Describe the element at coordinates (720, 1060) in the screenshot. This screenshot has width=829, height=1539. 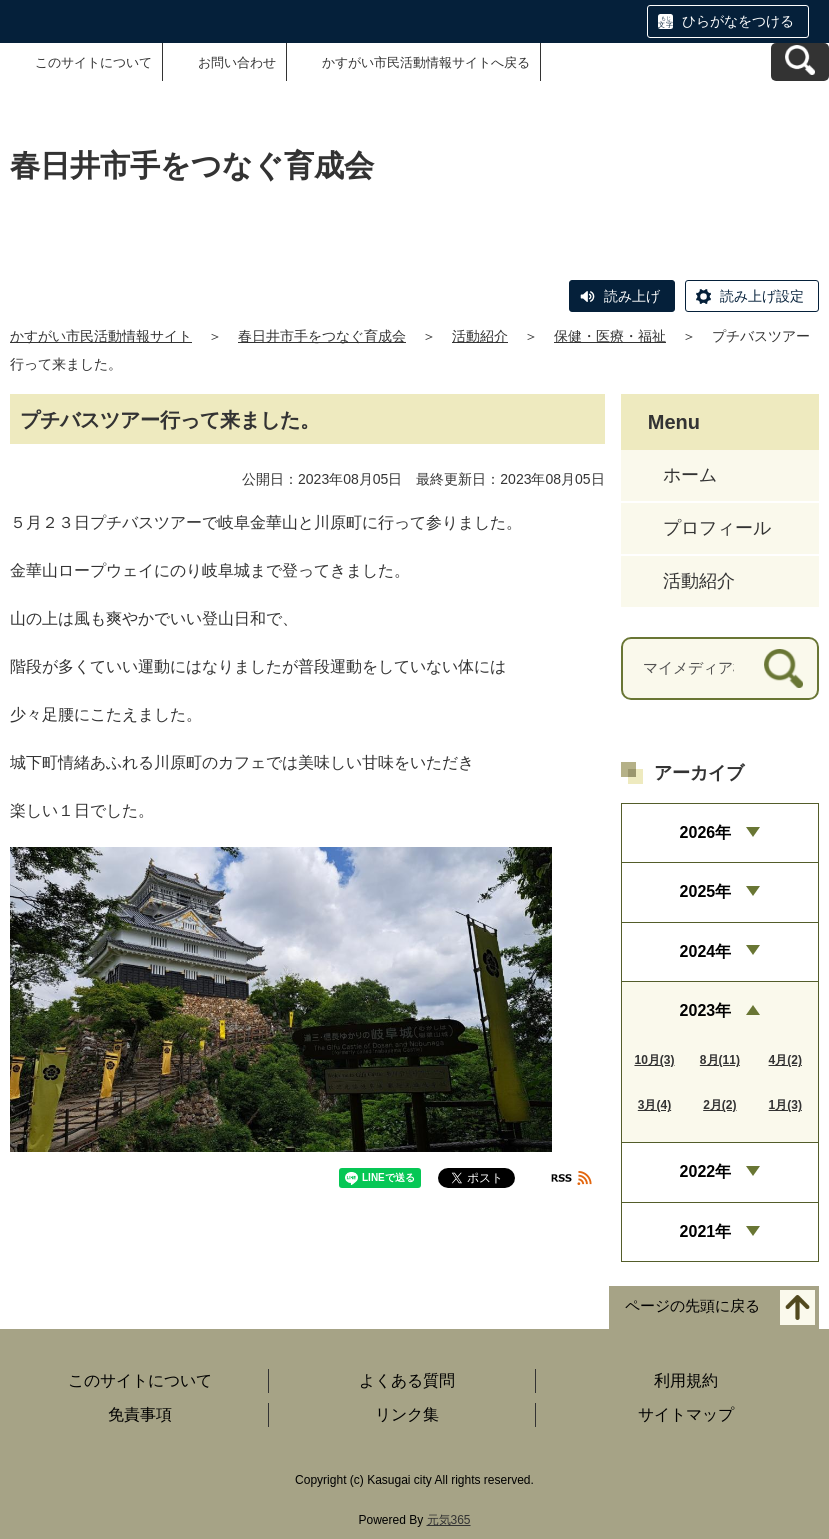
I see `8月(11)` at that location.